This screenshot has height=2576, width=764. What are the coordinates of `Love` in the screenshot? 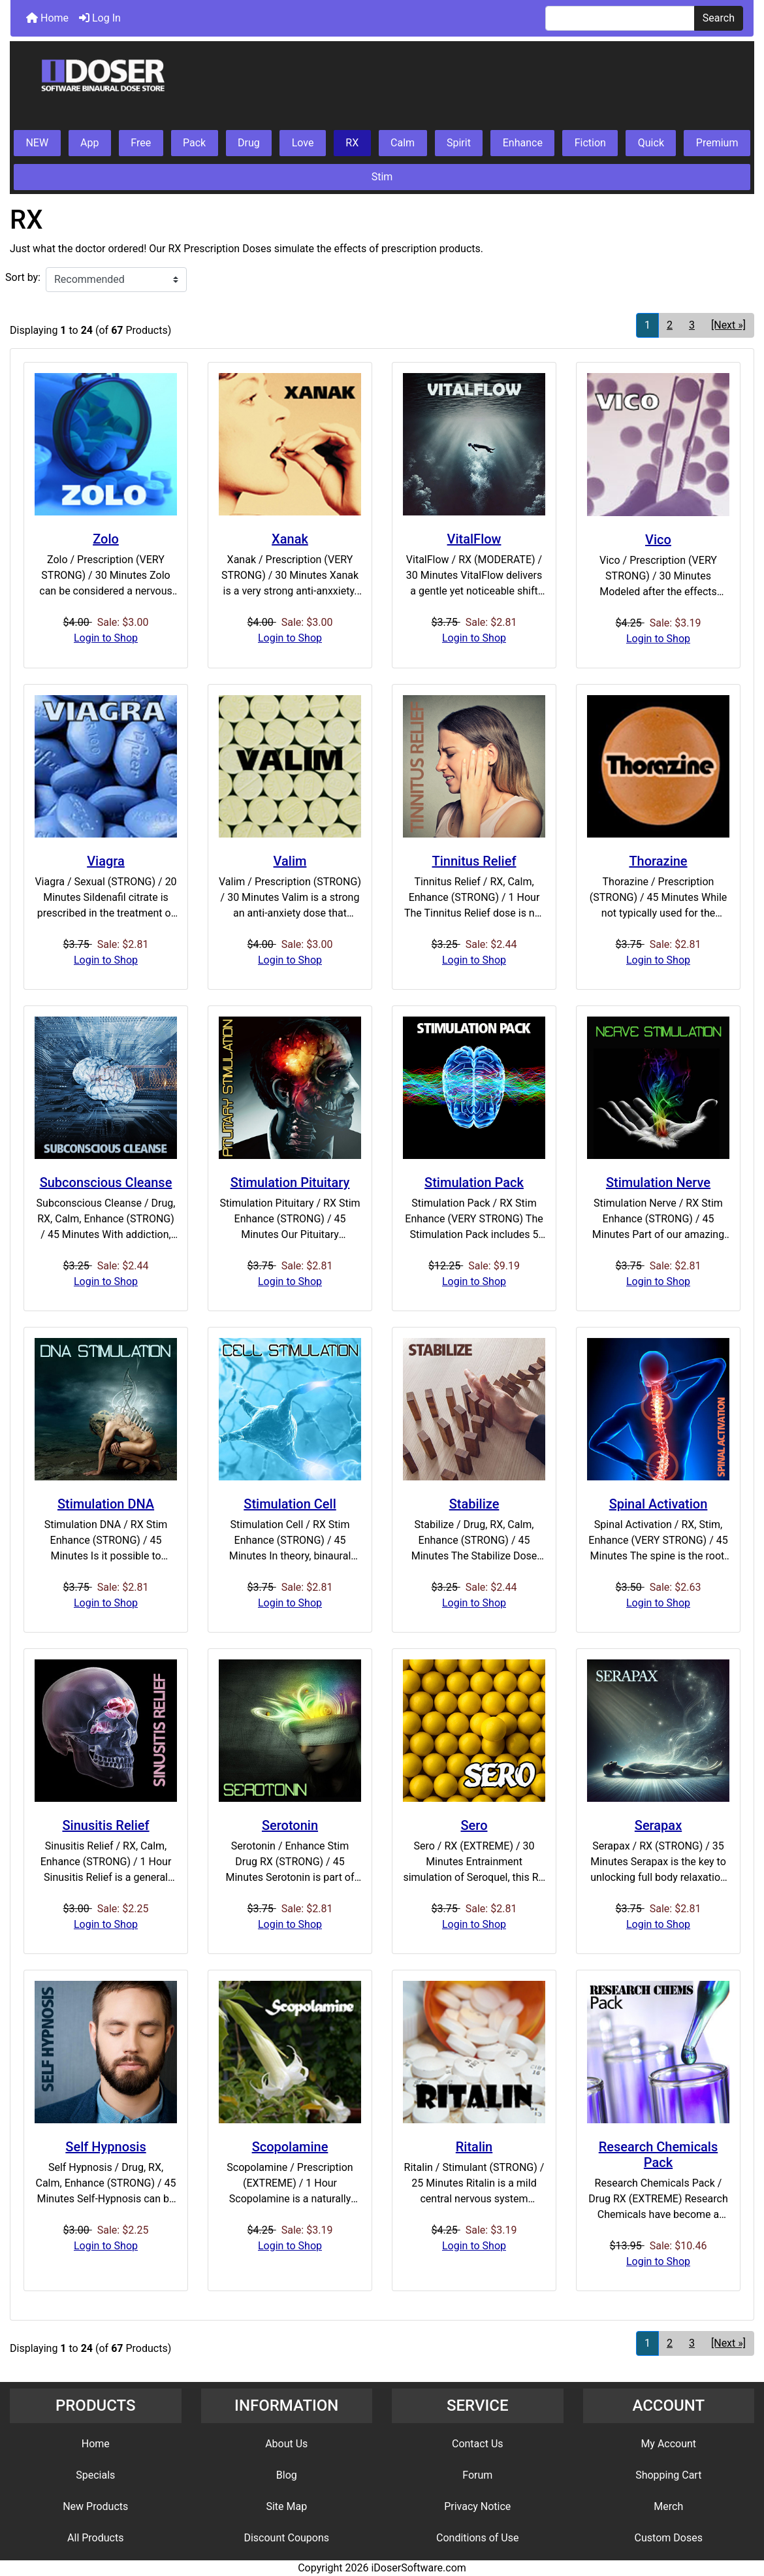 It's located at (303, 143).